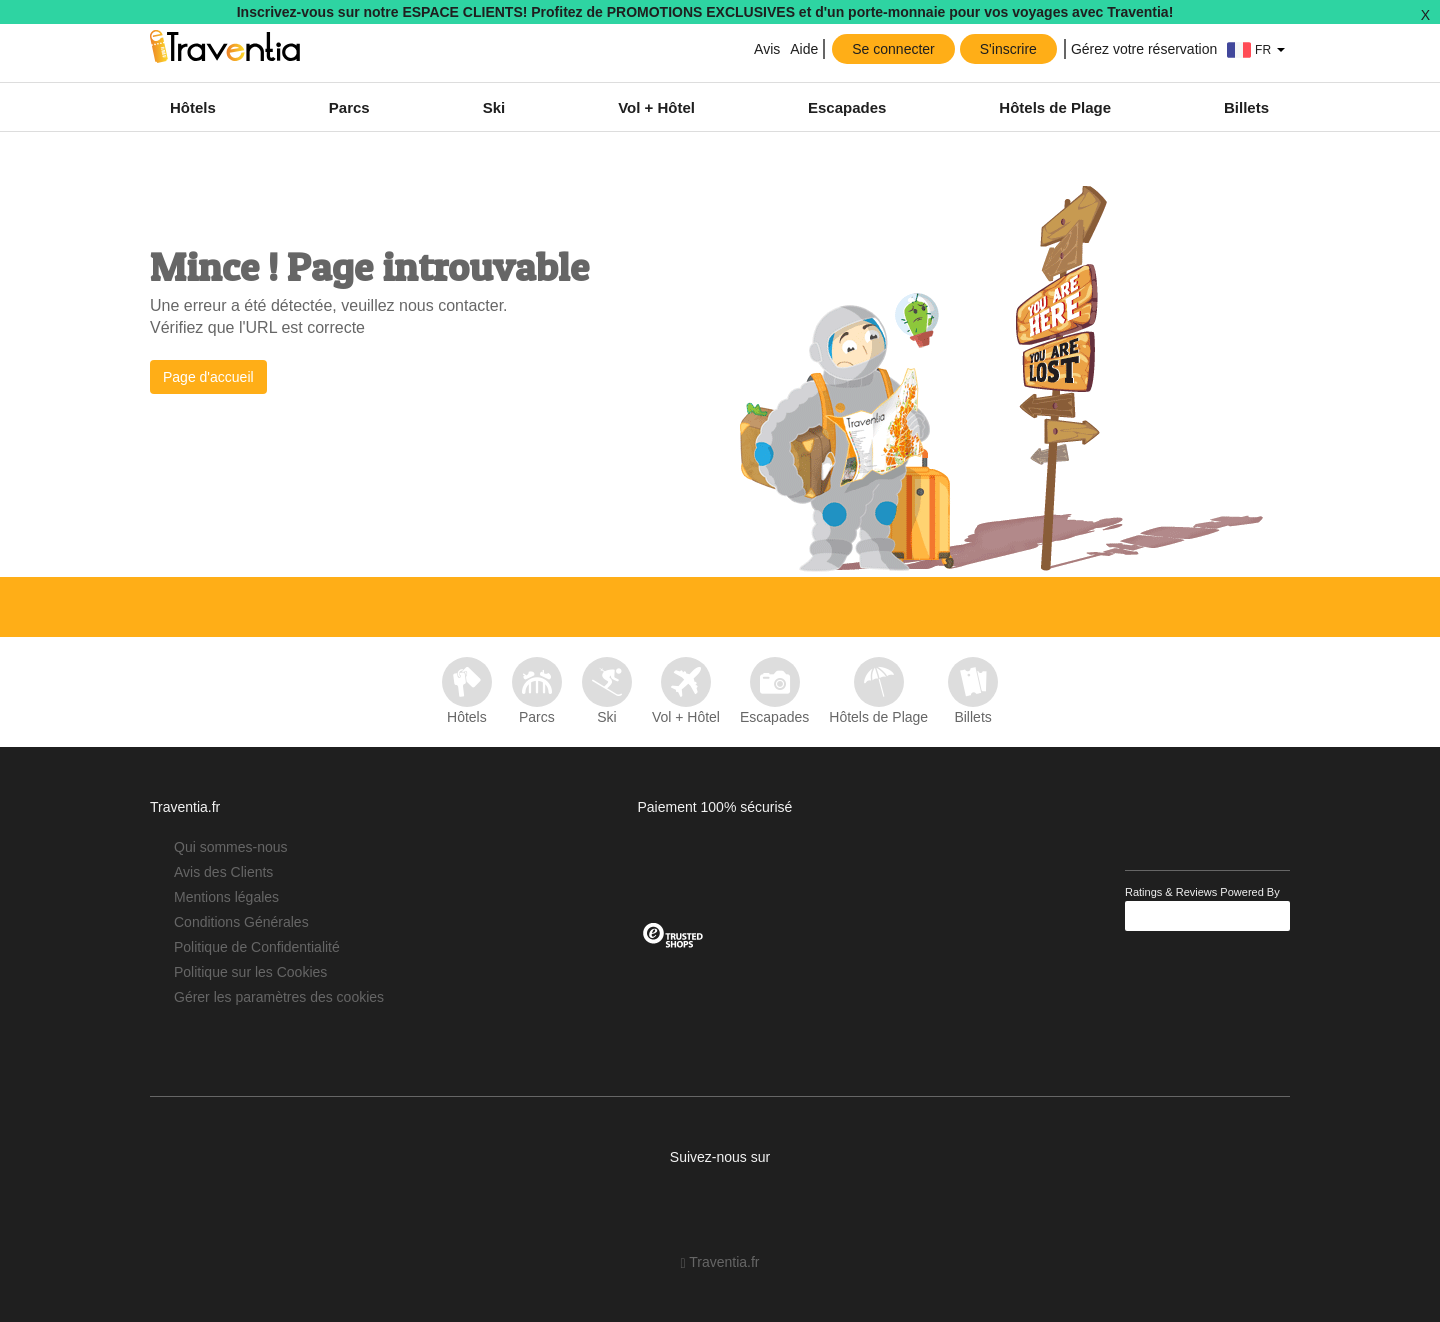 Image resolution: width=1440 pixels, height=1322 pixels. I want to click on Politique sur les Cookies, so click(250, 972).